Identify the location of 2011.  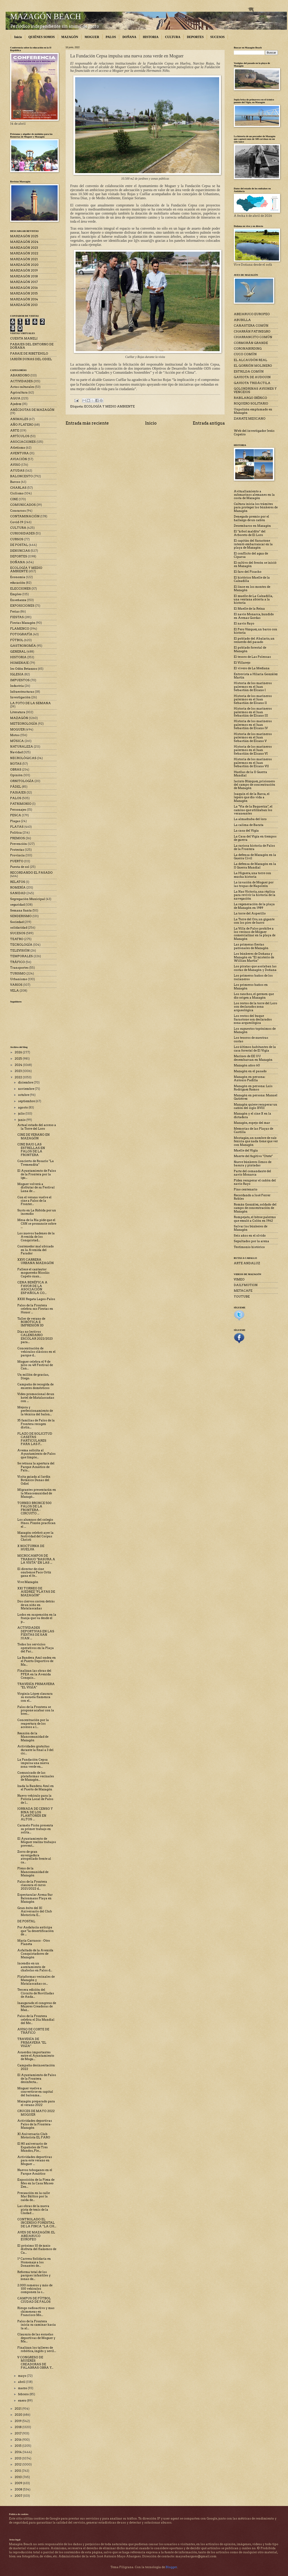
(18, 2470).